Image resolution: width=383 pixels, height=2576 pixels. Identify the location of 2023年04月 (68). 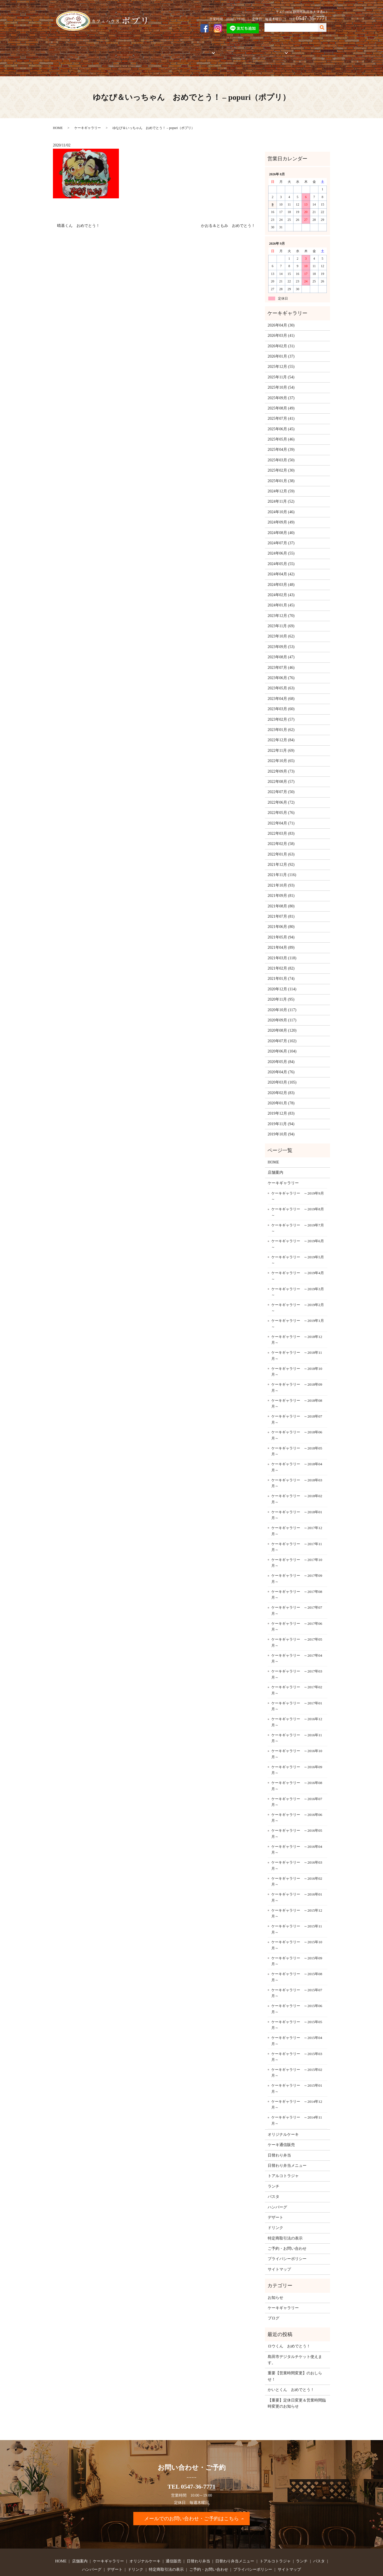
(281, 679).